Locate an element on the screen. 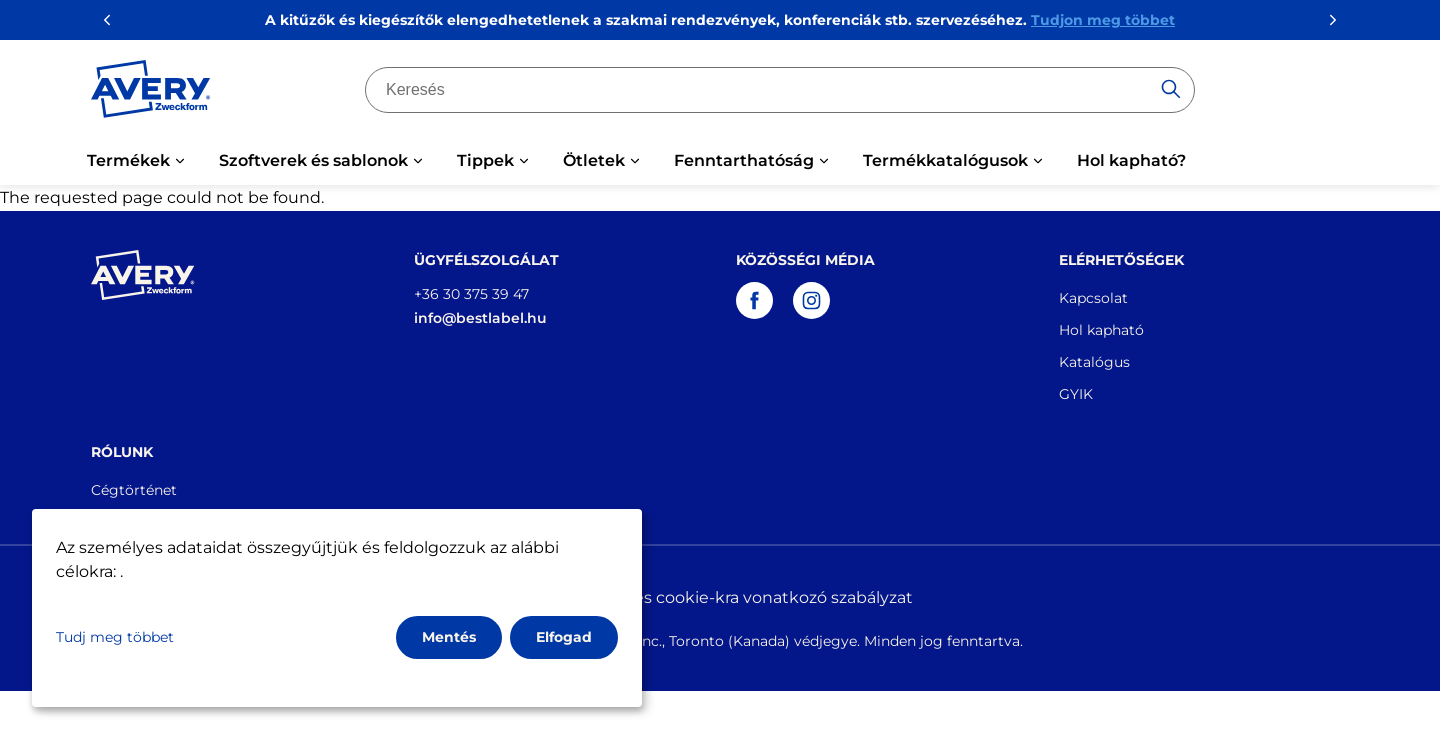 This screenshot has height=739, width=1440. Termékkatalógusok is located at coordinates (945, 160).